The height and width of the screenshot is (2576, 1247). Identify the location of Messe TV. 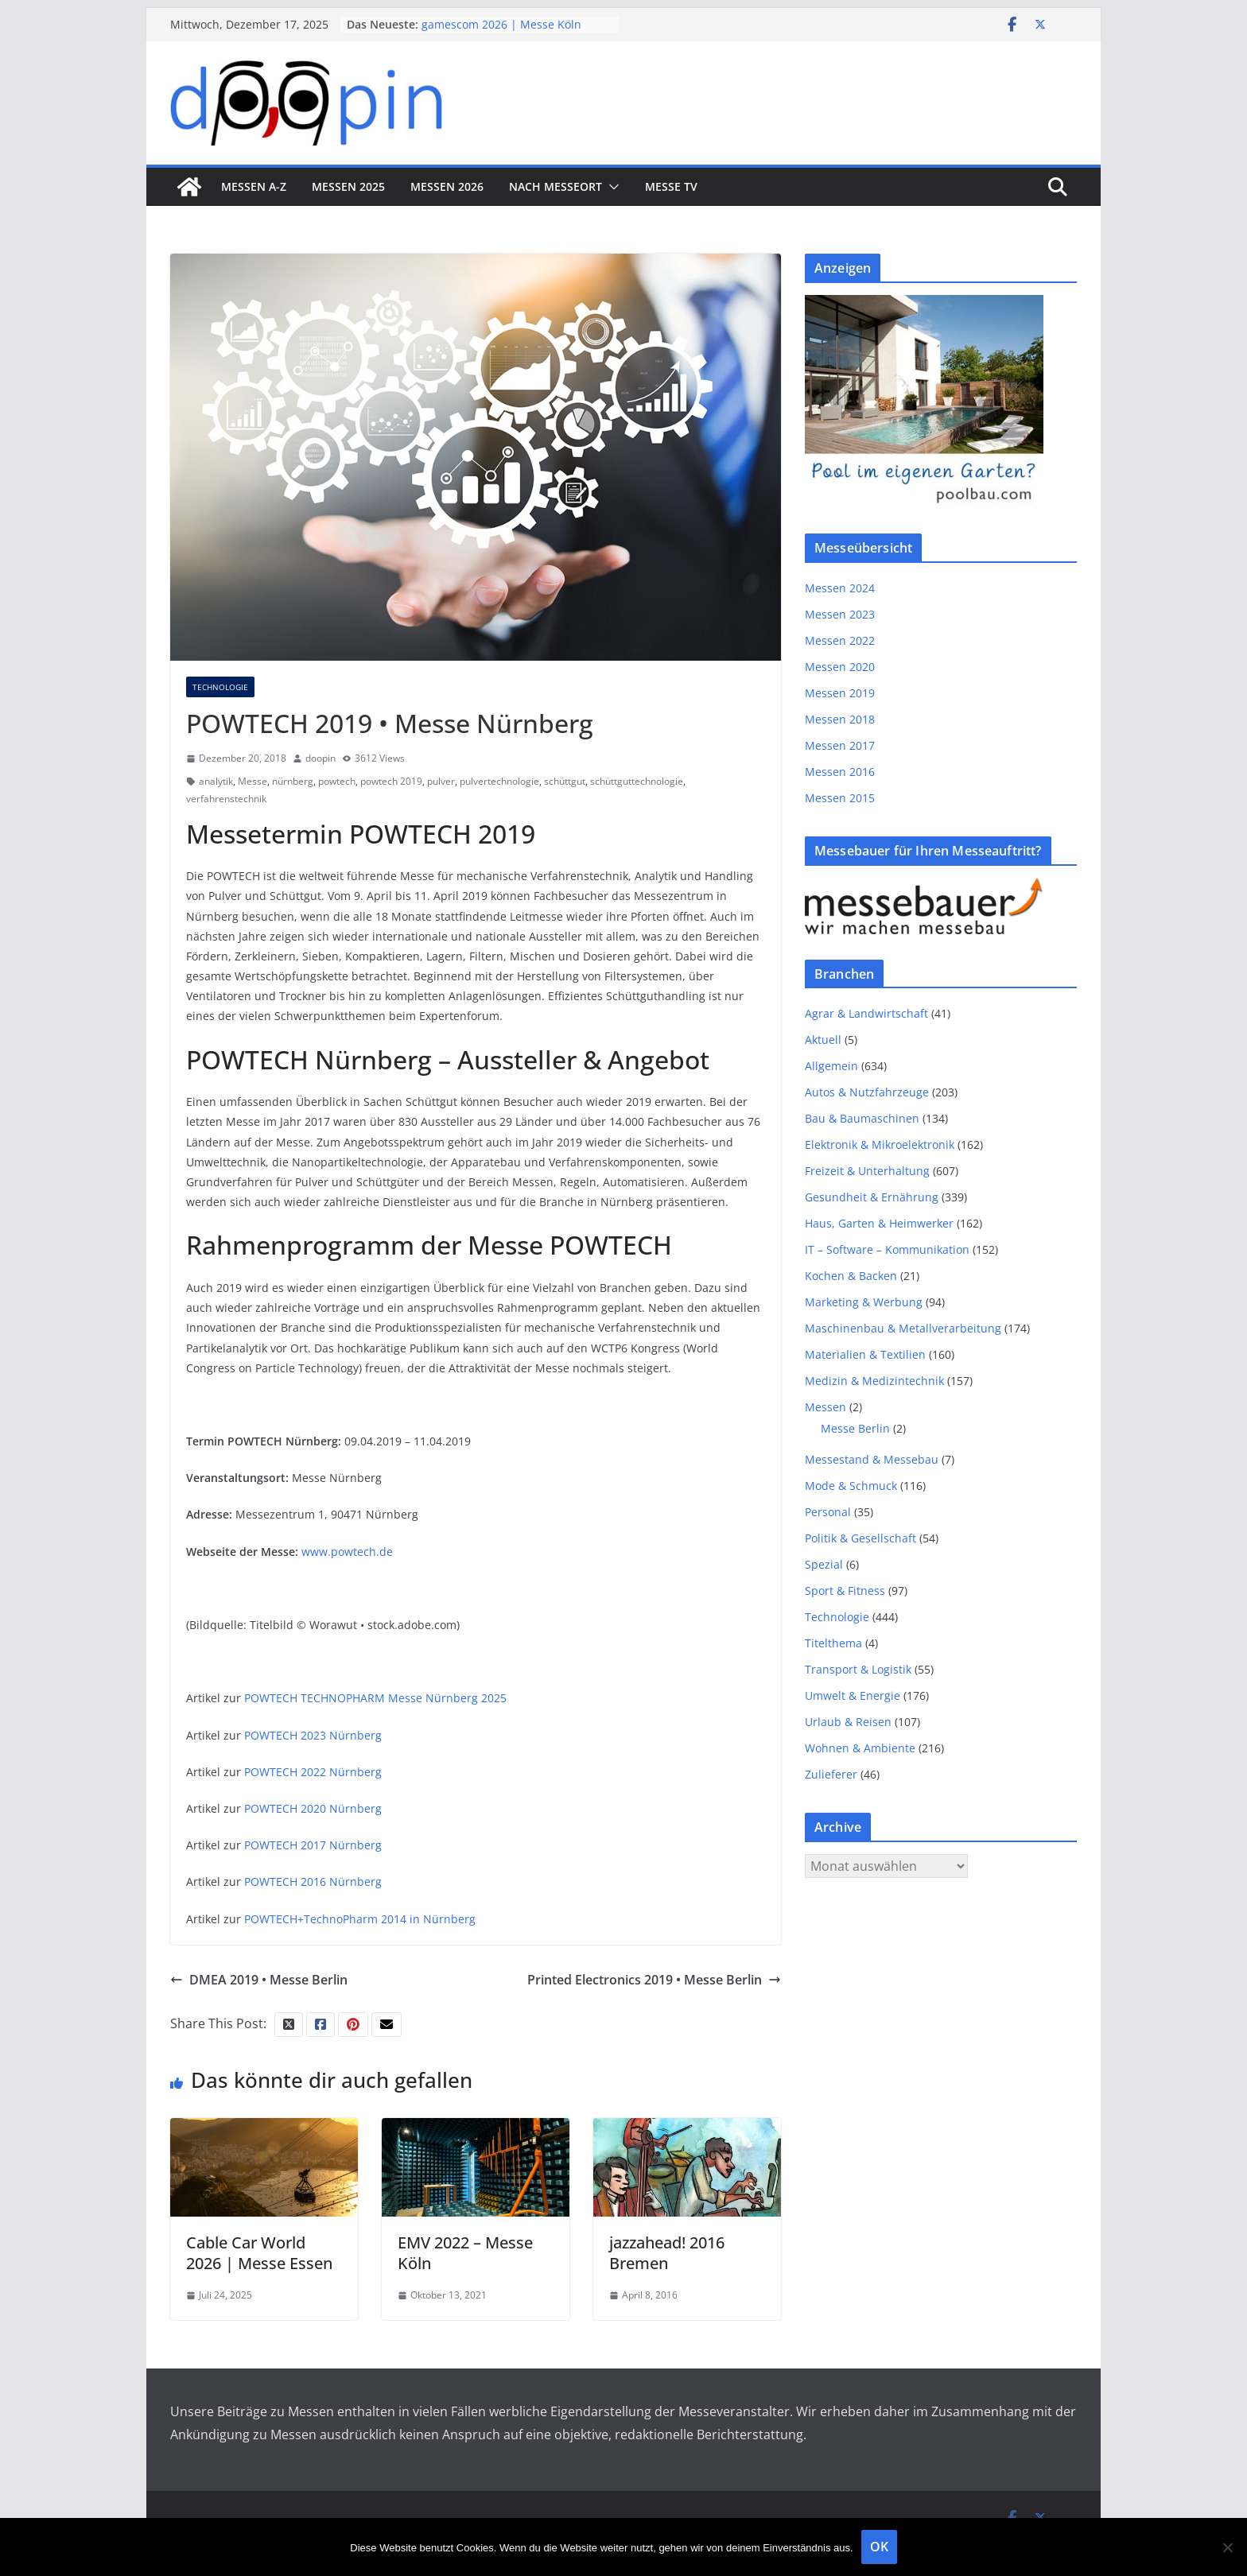
(671, 186).